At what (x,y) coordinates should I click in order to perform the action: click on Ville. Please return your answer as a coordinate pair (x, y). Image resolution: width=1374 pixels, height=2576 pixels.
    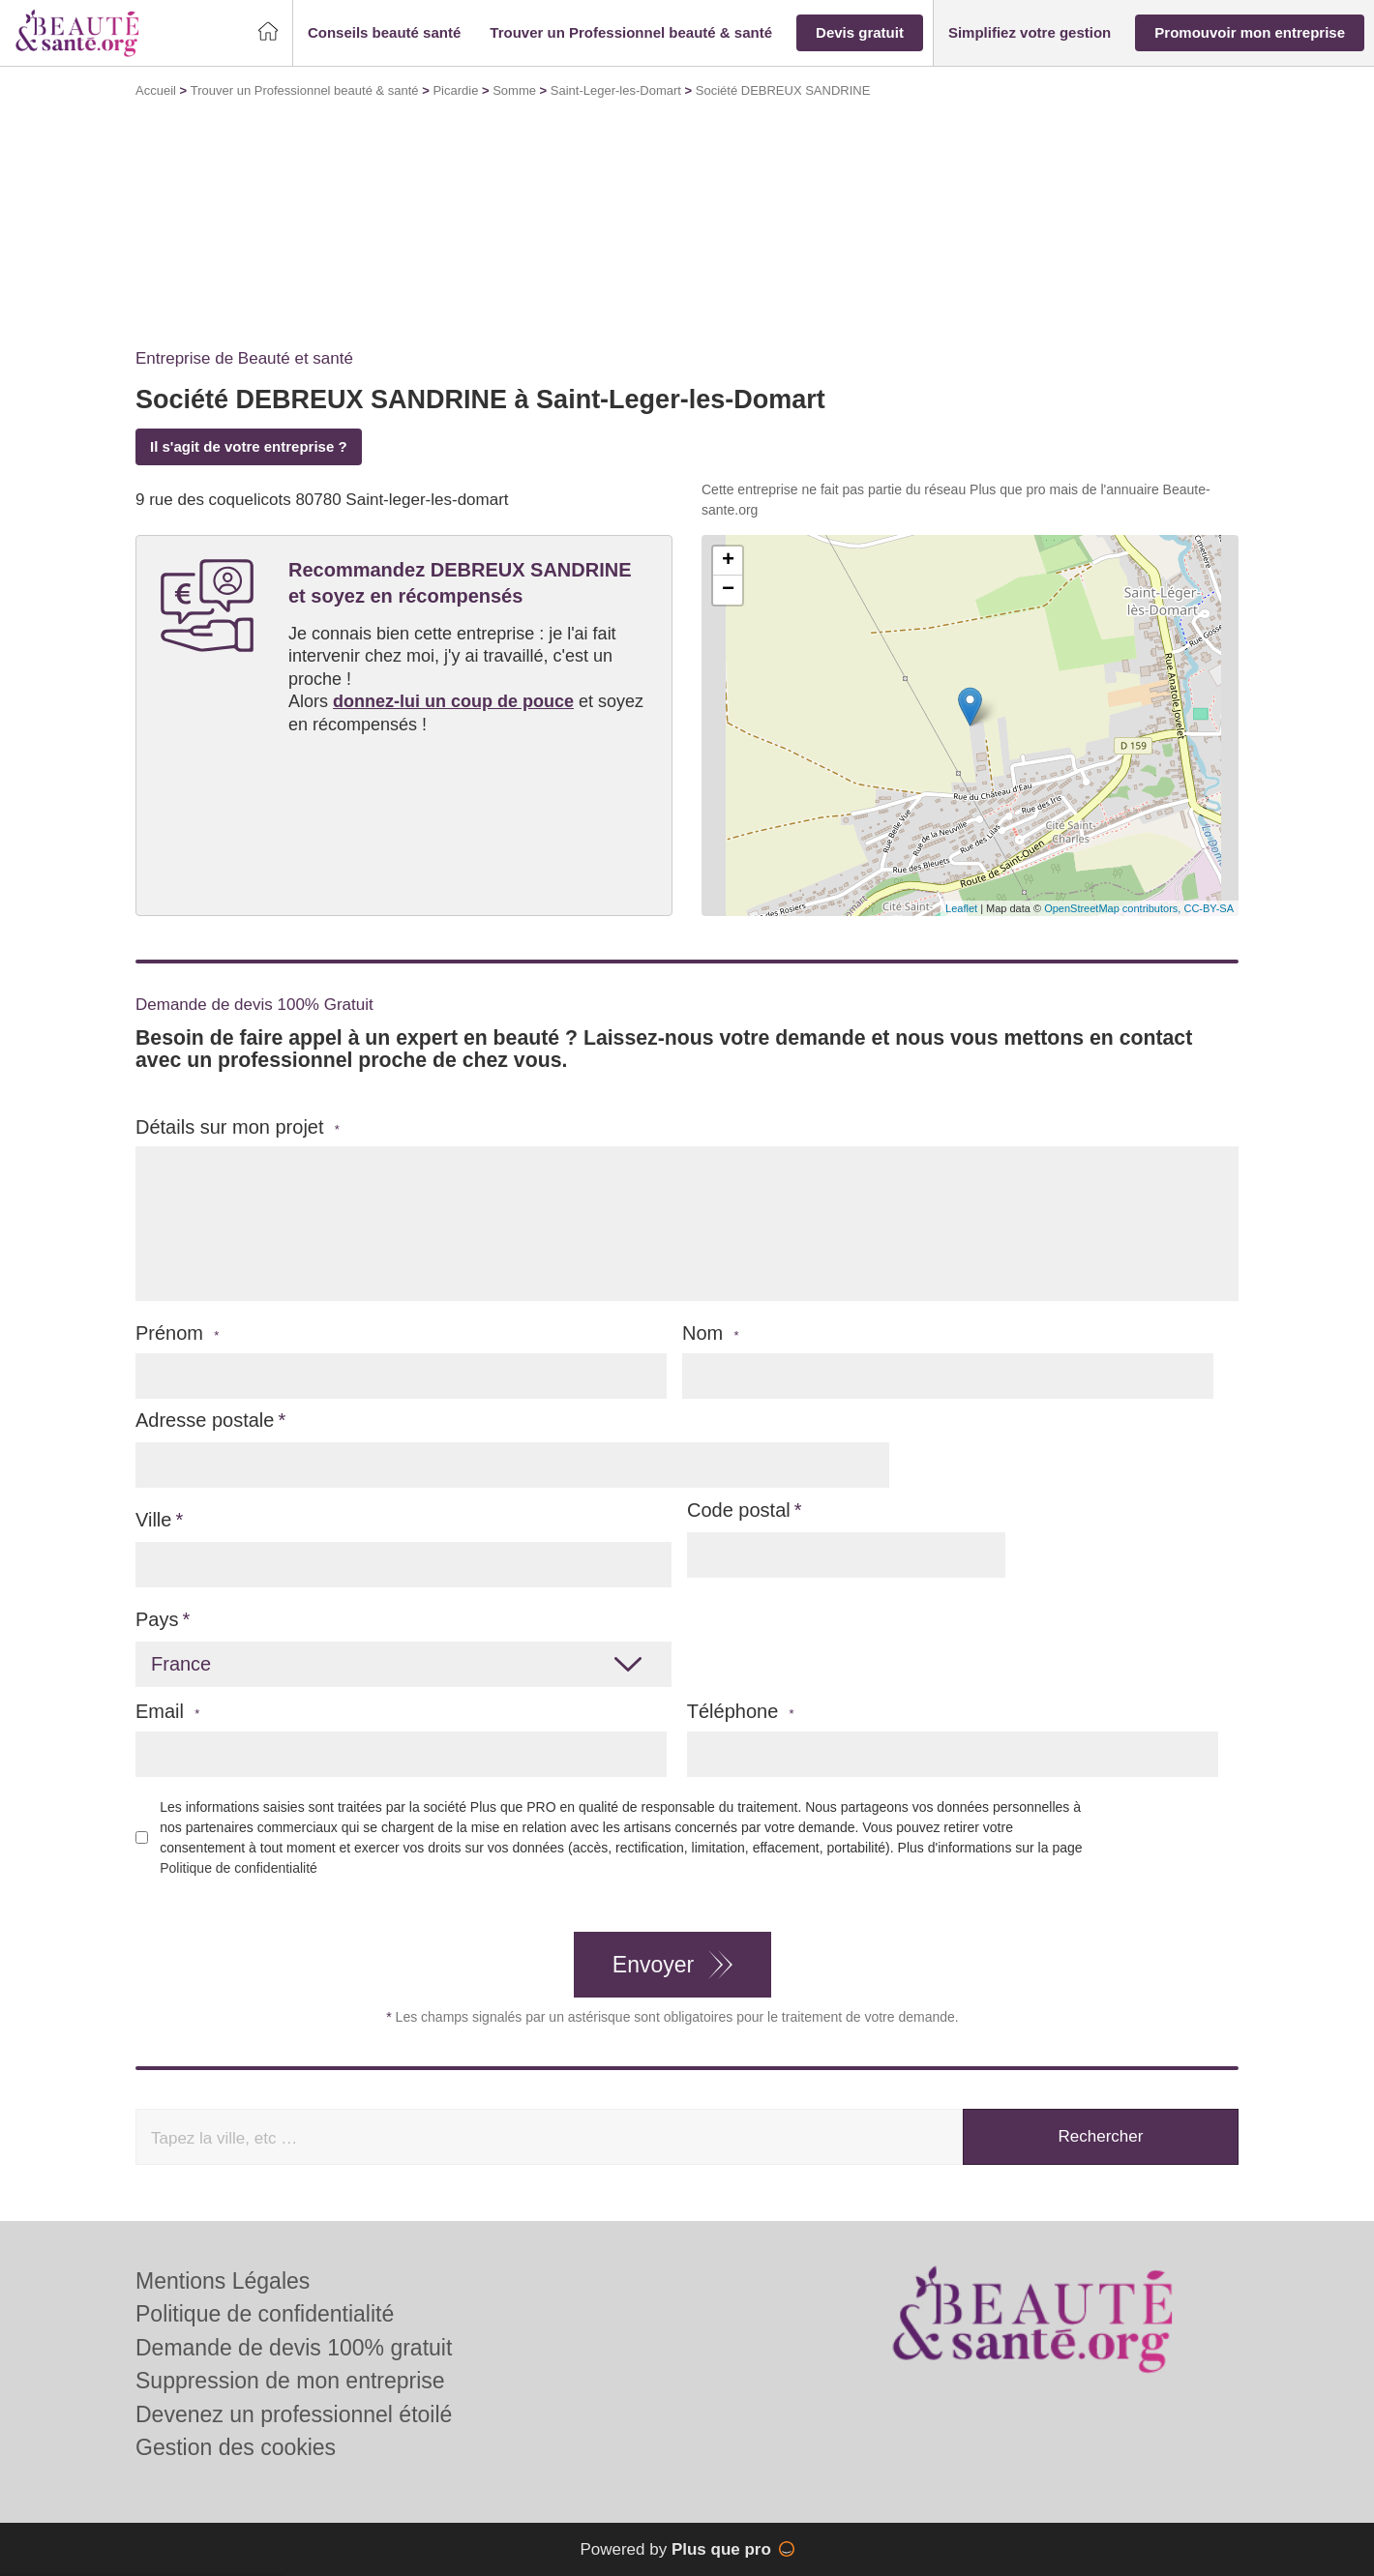
    Looking at the image, I should click on (153, 1519).